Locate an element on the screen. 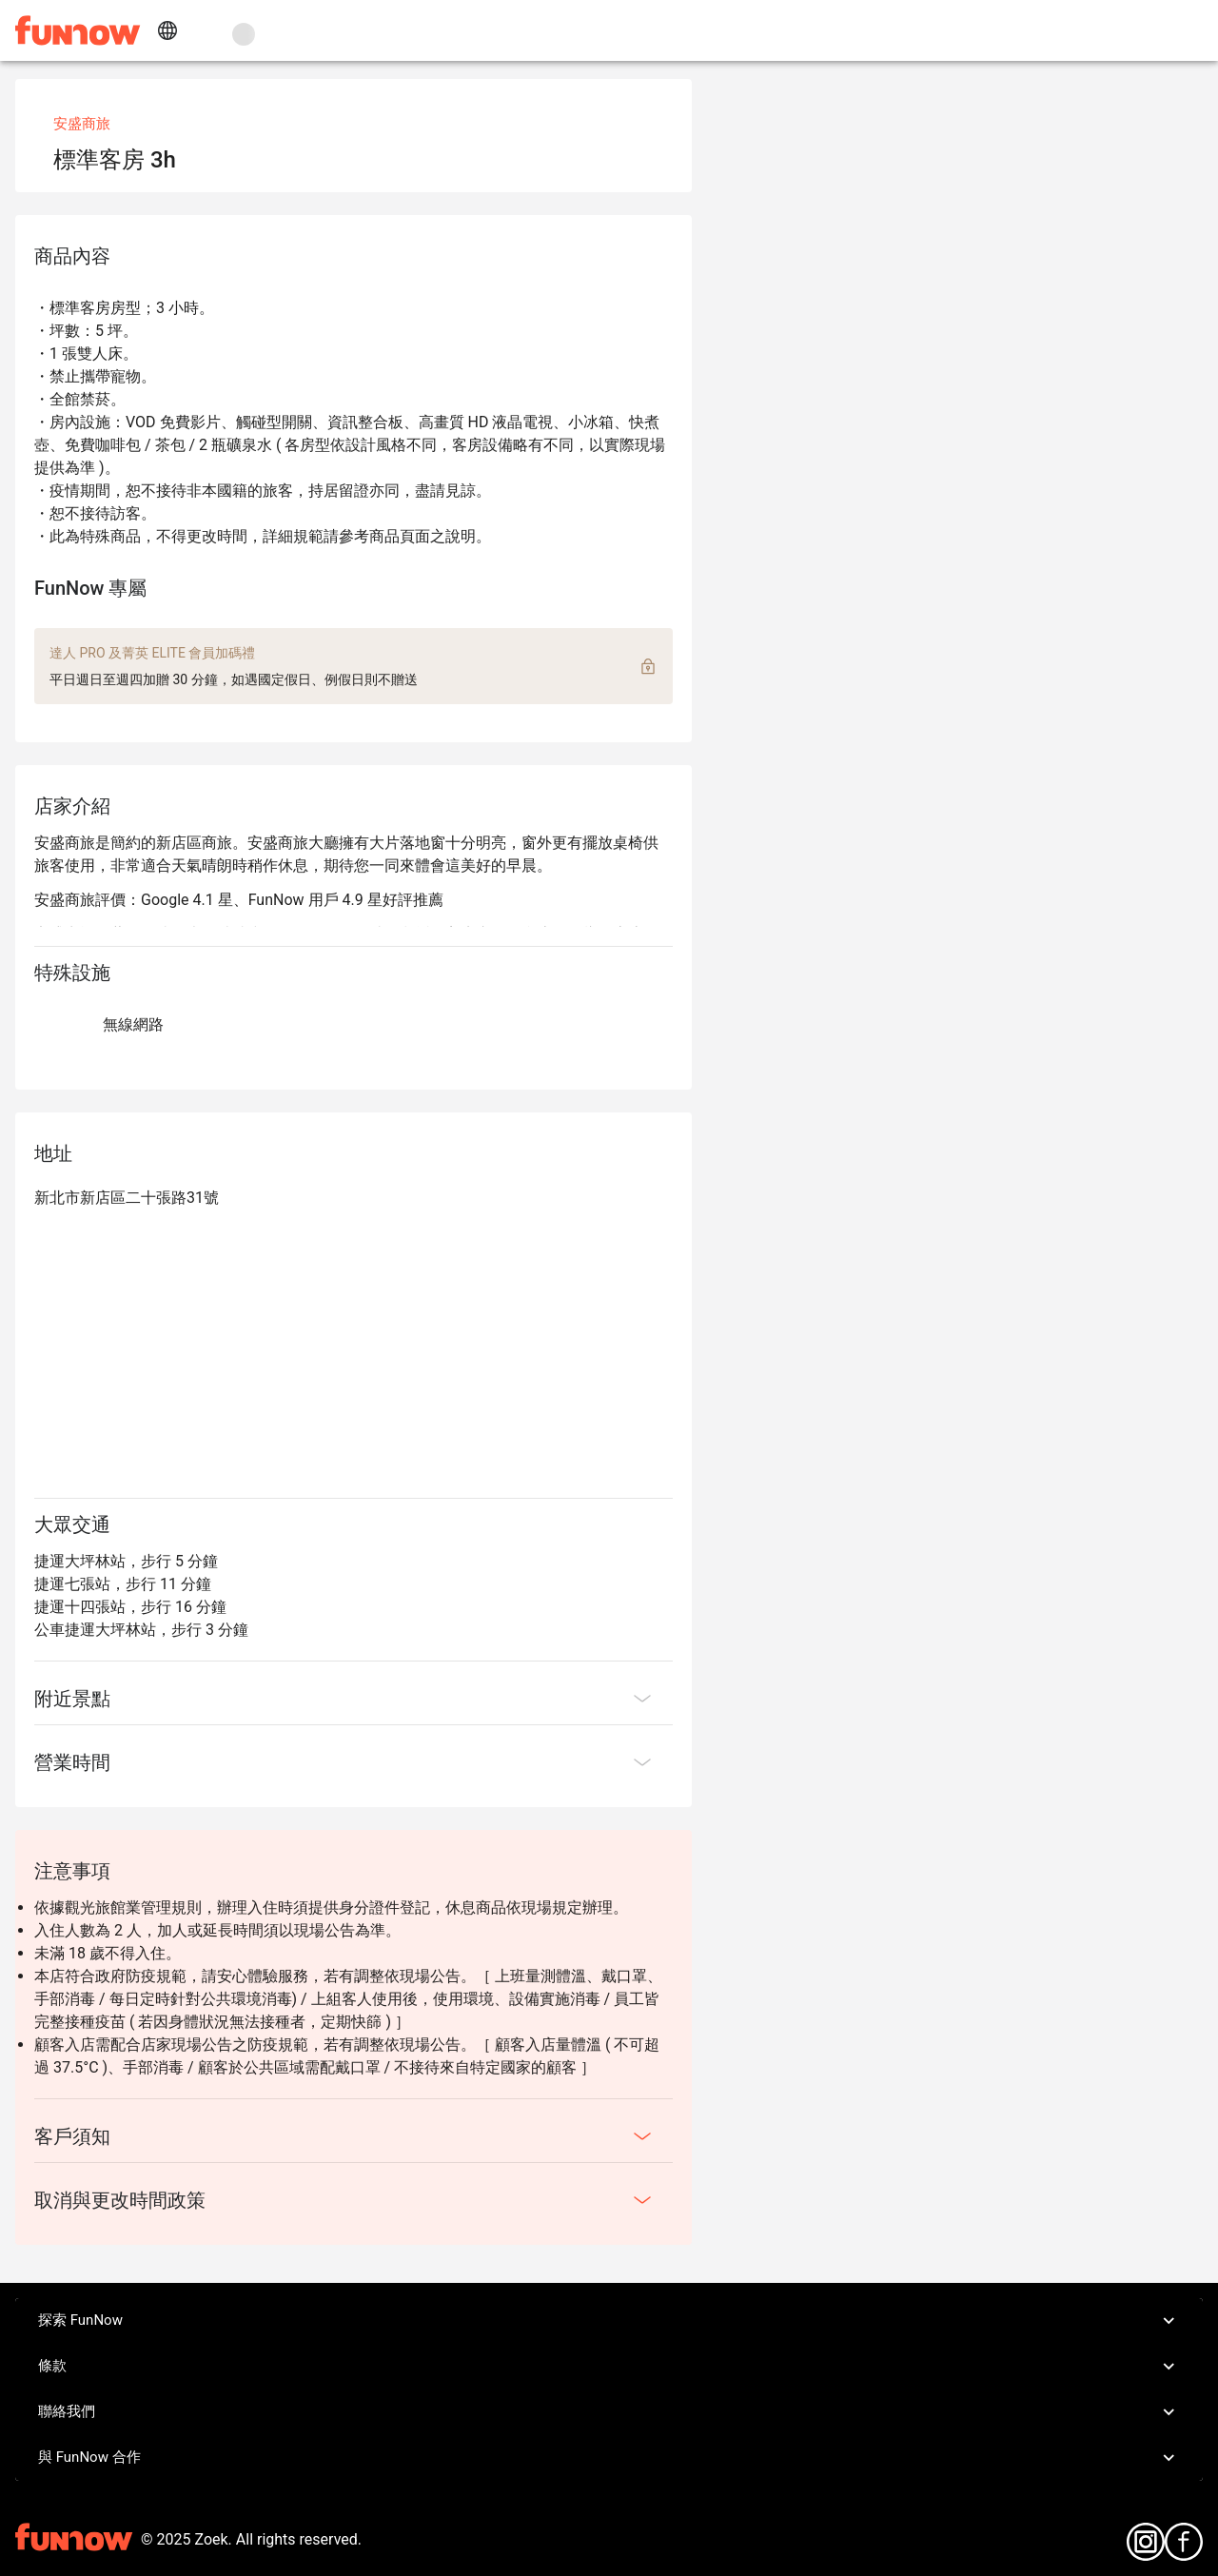 The image size is (1218, 2576). 條款 is located at coordinates (609, 2366).